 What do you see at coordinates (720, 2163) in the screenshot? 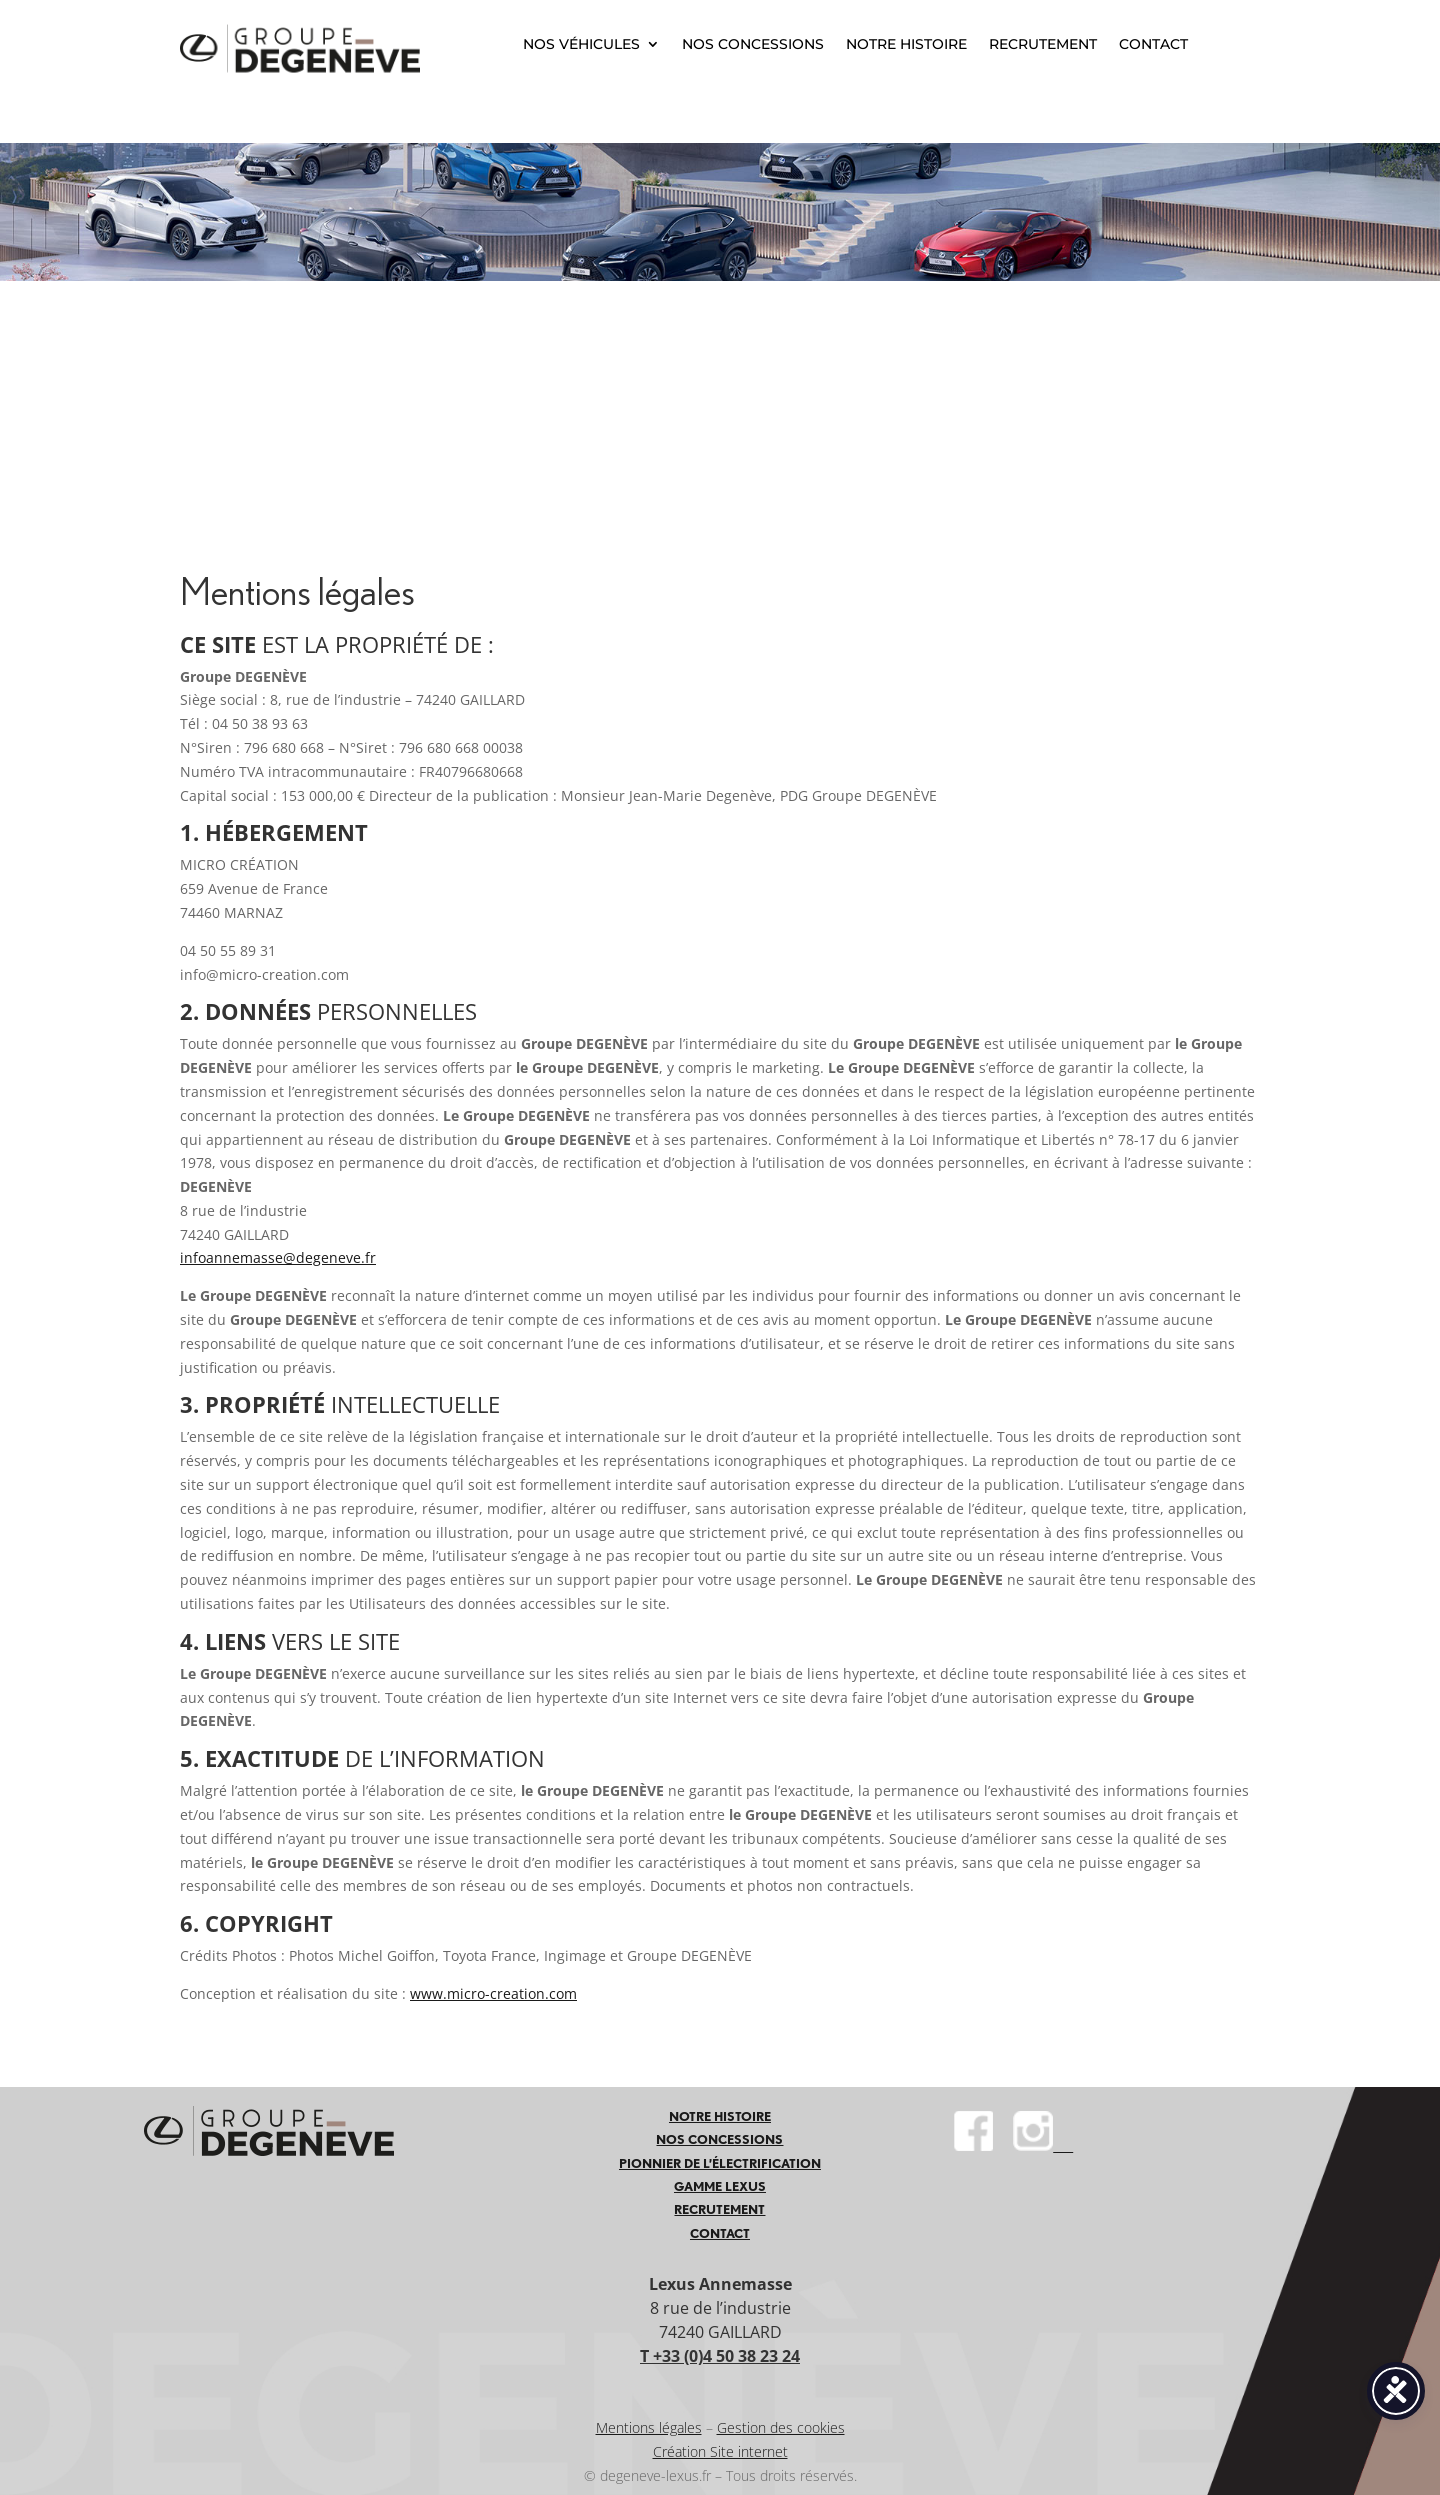
I see `PIONNIER DE L’ÉLECTRIFICATION` at bounding box center [720, 2163].